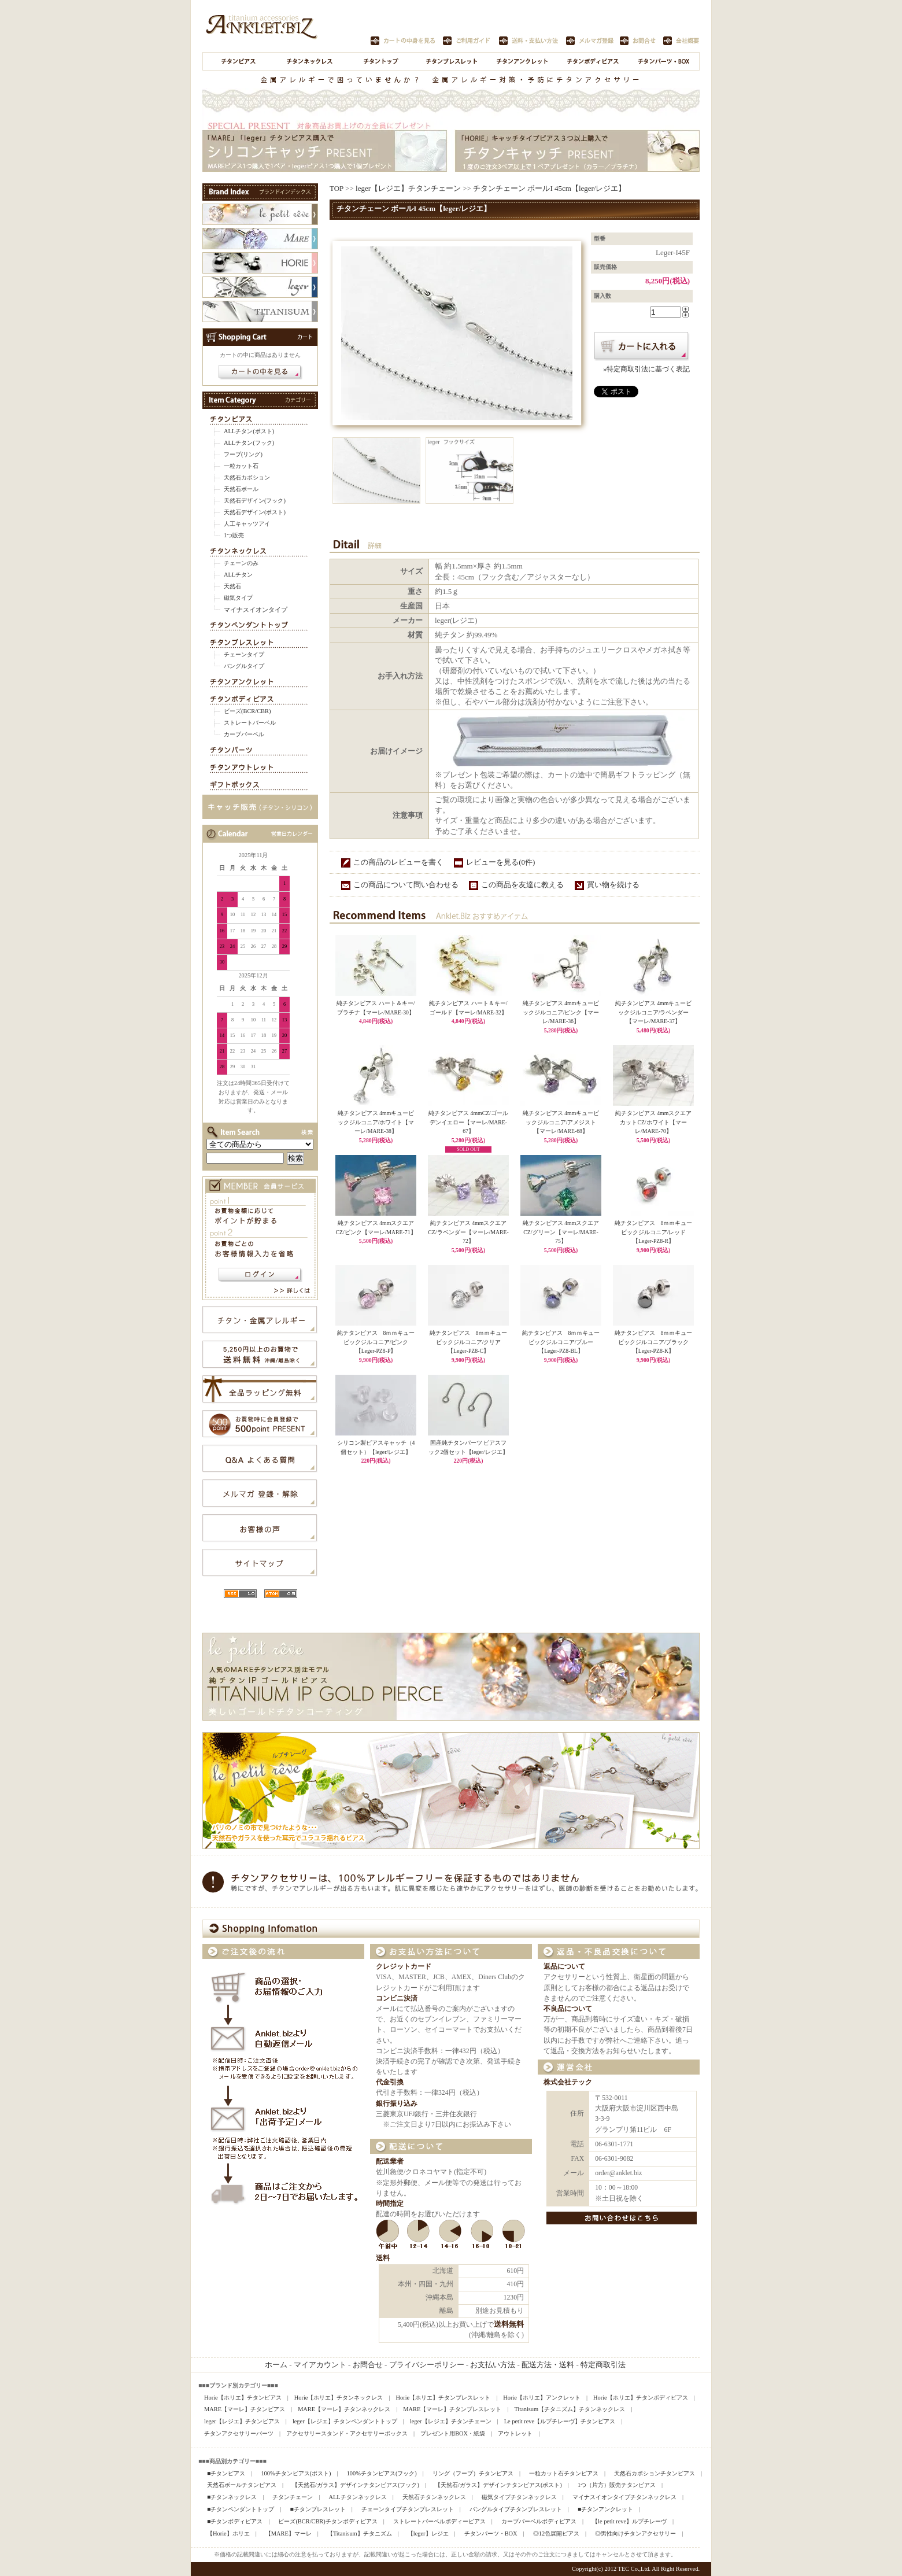 Image resolution: width=902 pixels, height=2576 pixels. Describe the element at coordinates (617, 2485) in the screenshot. I see `1つ（片方）販売チタンピアス` at that location.